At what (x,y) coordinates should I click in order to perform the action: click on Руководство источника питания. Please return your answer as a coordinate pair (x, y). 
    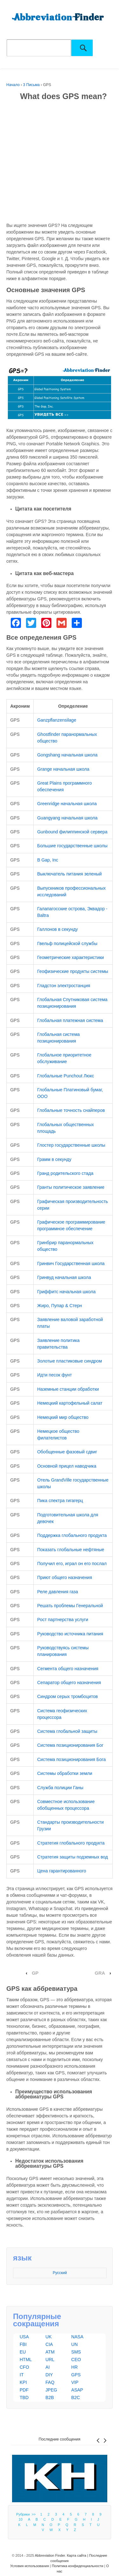
    Looking at the image, I should click on (70, 1633).